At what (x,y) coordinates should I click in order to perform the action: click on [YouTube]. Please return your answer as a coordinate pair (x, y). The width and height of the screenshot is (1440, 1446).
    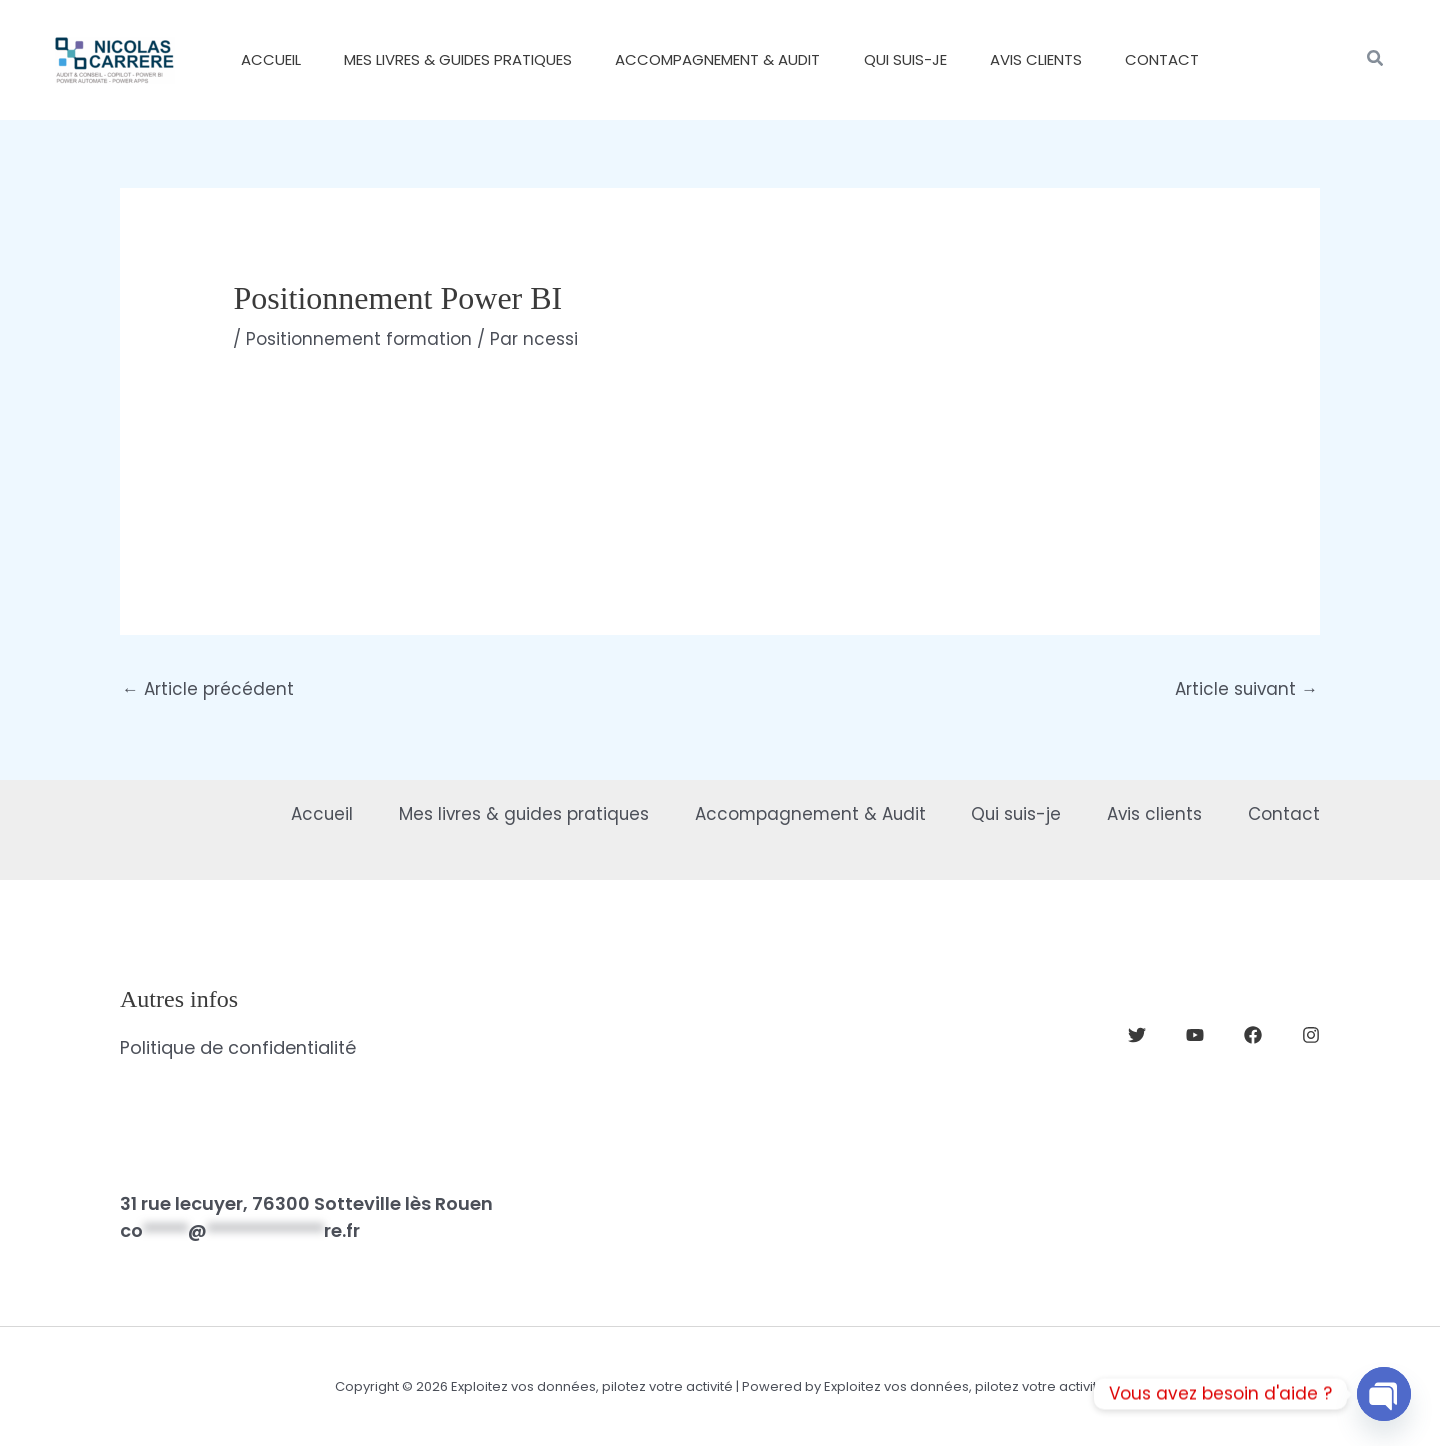
    Looking at the image, I should click on (1195, 1036).